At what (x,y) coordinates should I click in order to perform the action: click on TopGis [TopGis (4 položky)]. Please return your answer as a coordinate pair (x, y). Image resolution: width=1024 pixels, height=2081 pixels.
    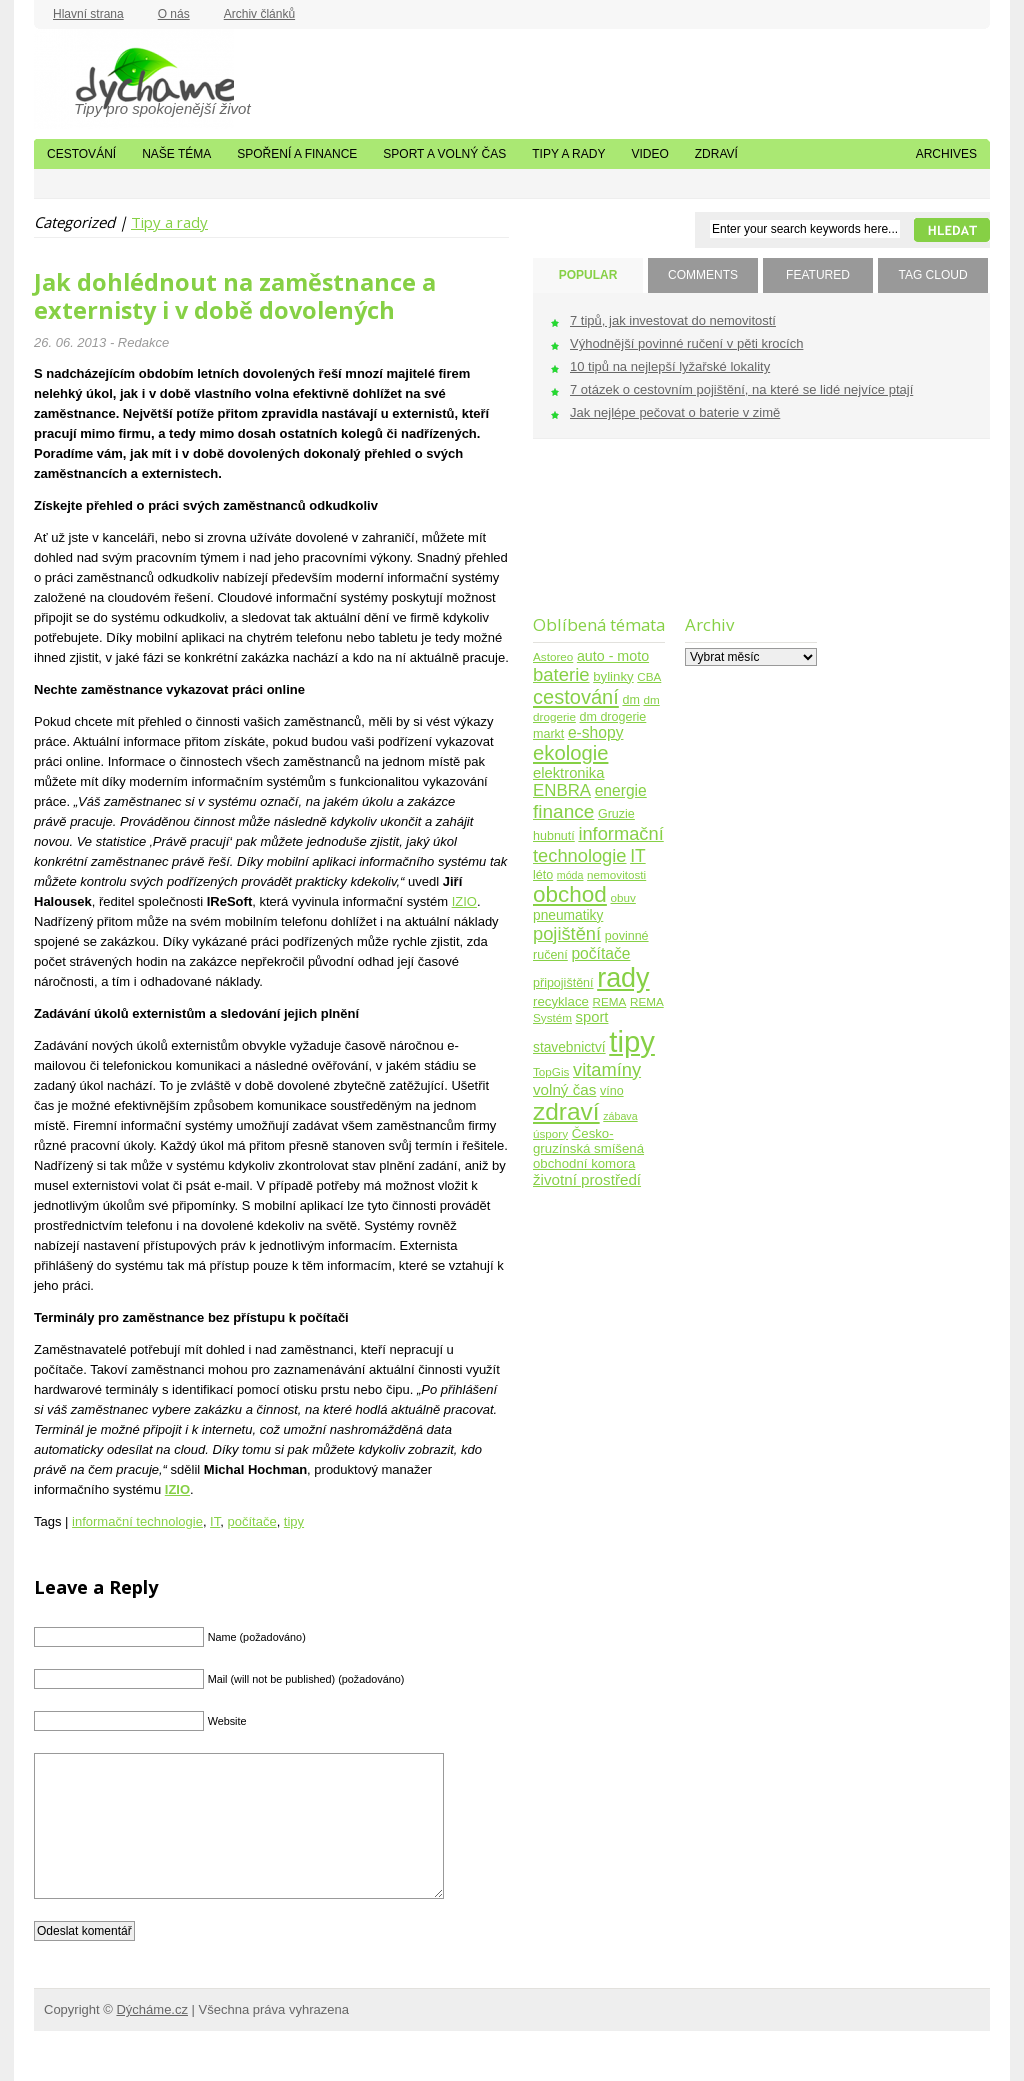
    Looking at the image, I should click on (551, 1071).